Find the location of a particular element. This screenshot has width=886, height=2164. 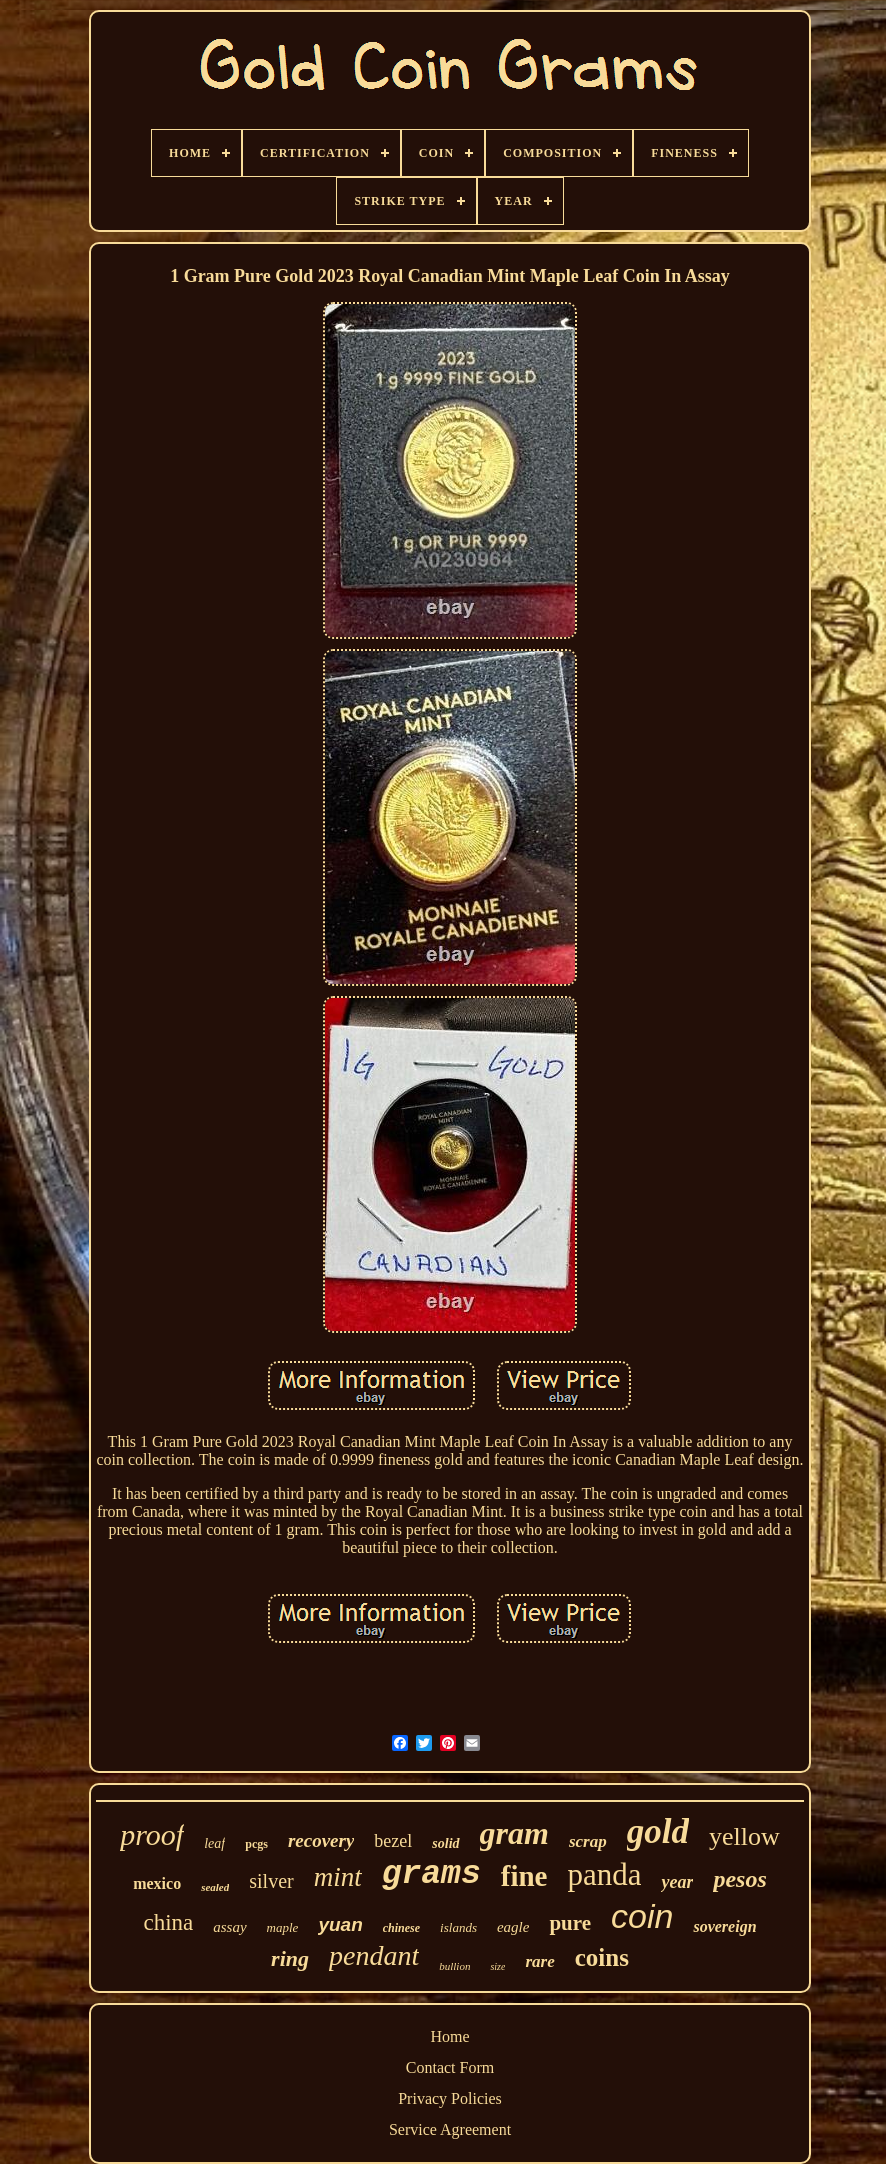

mint is located at coordinates (338, 1877).